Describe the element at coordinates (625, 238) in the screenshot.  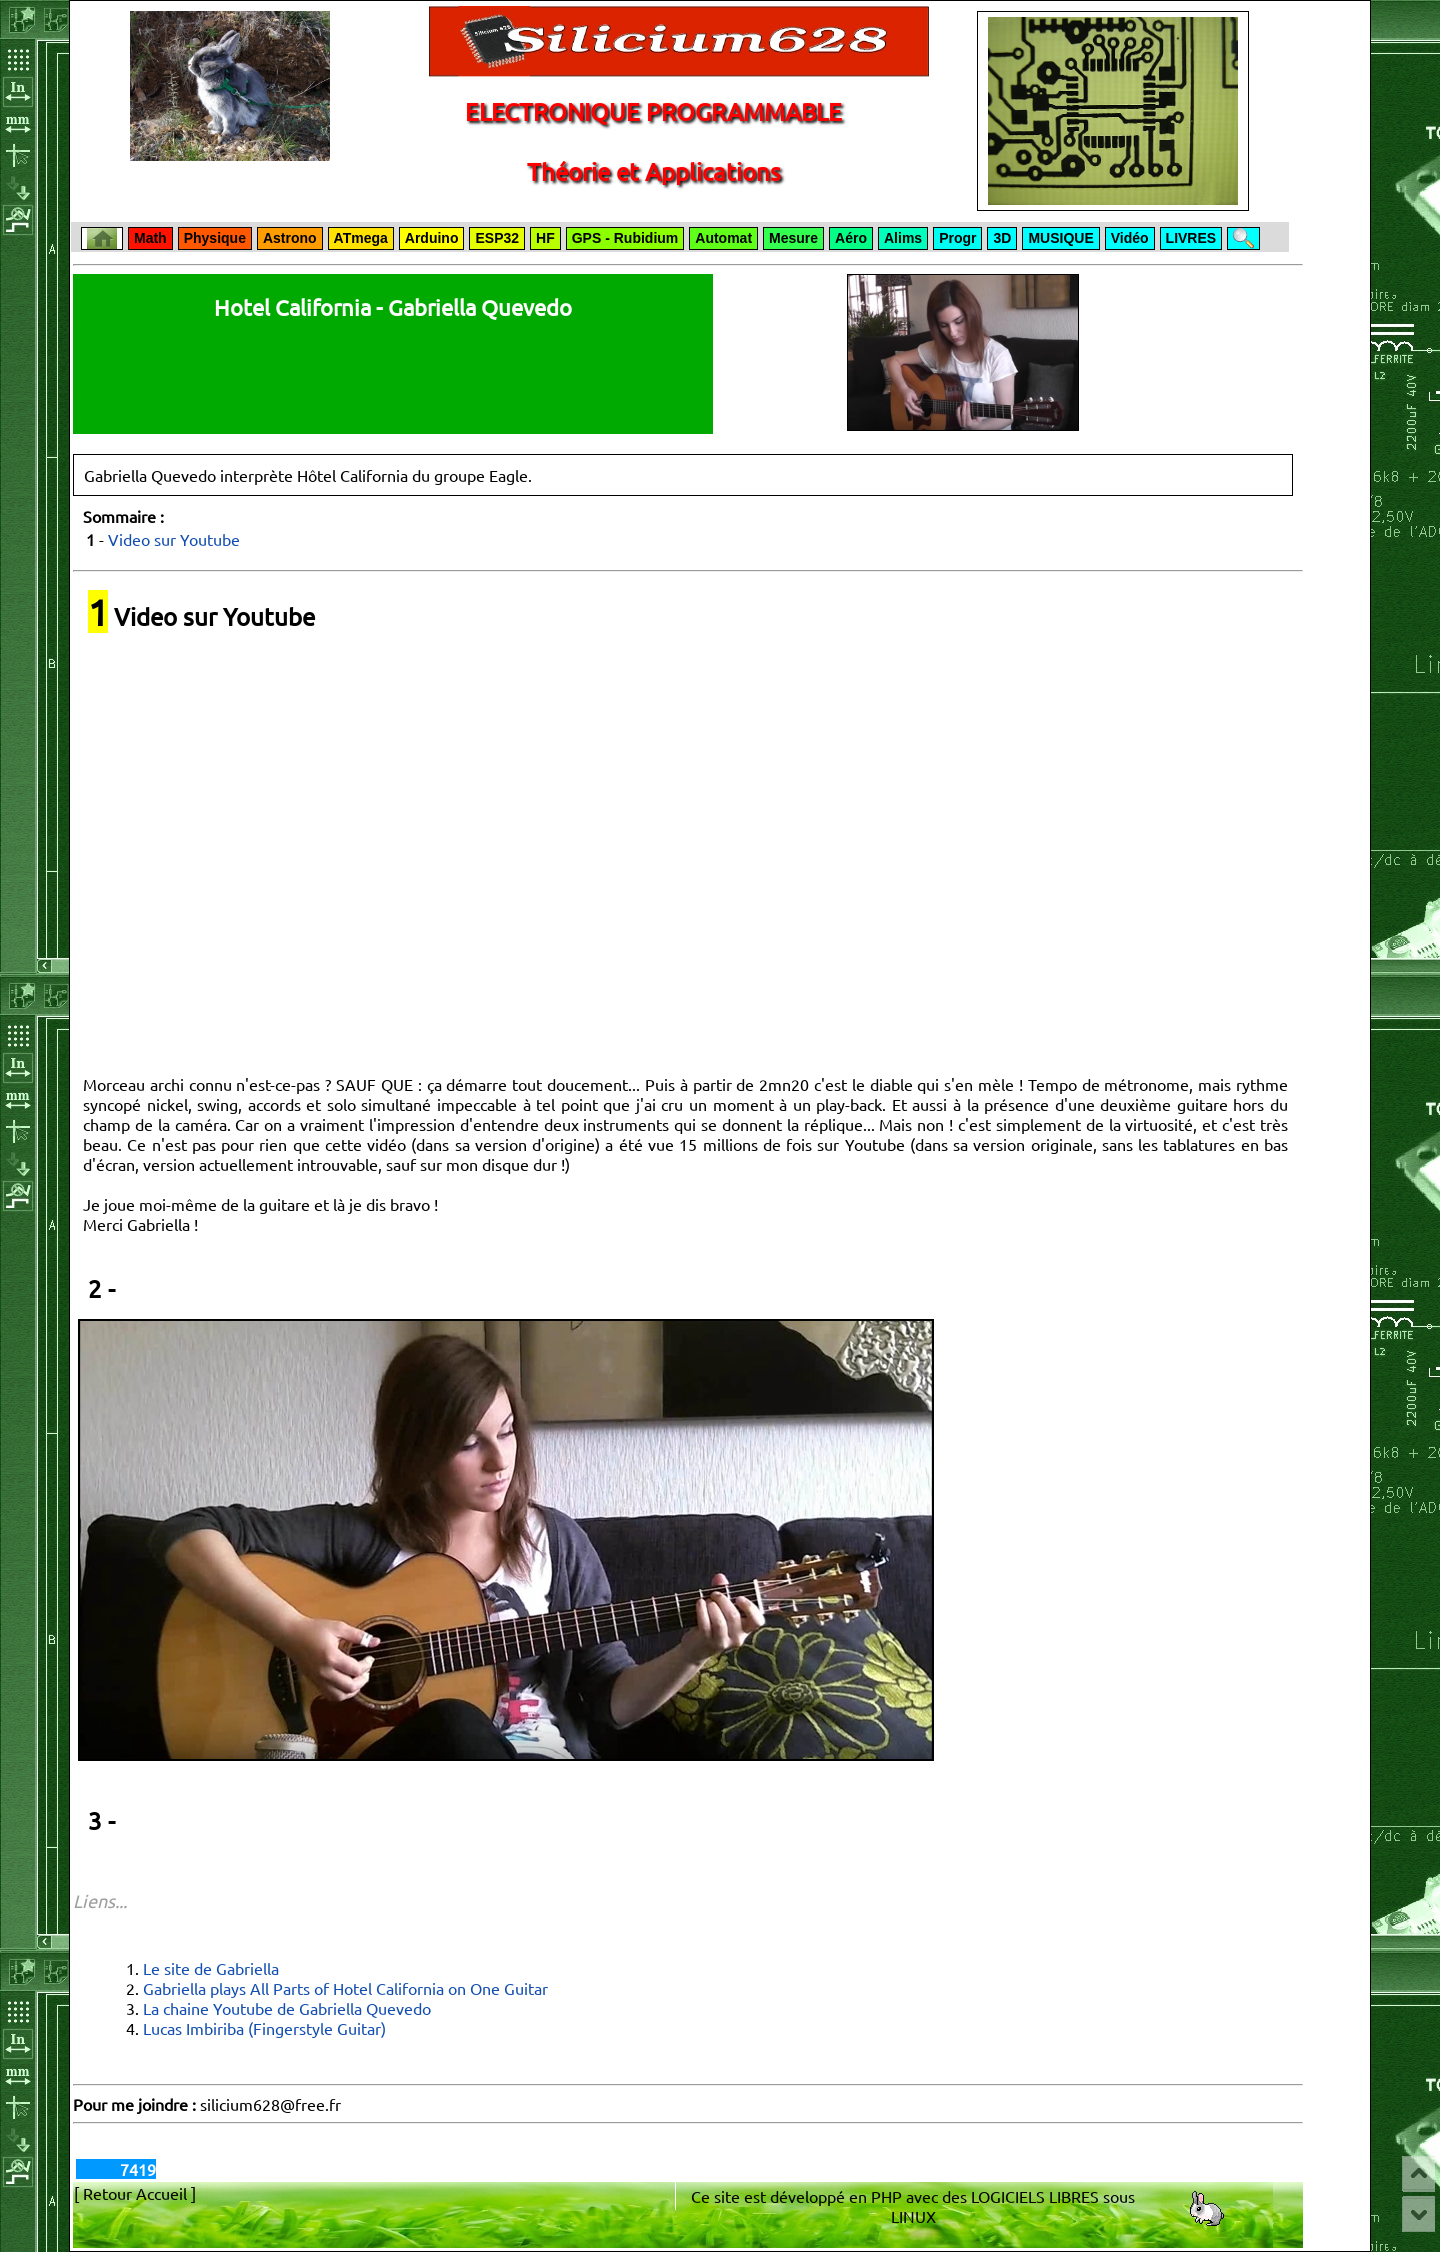
I see `GPS - Rubidium` at that location.